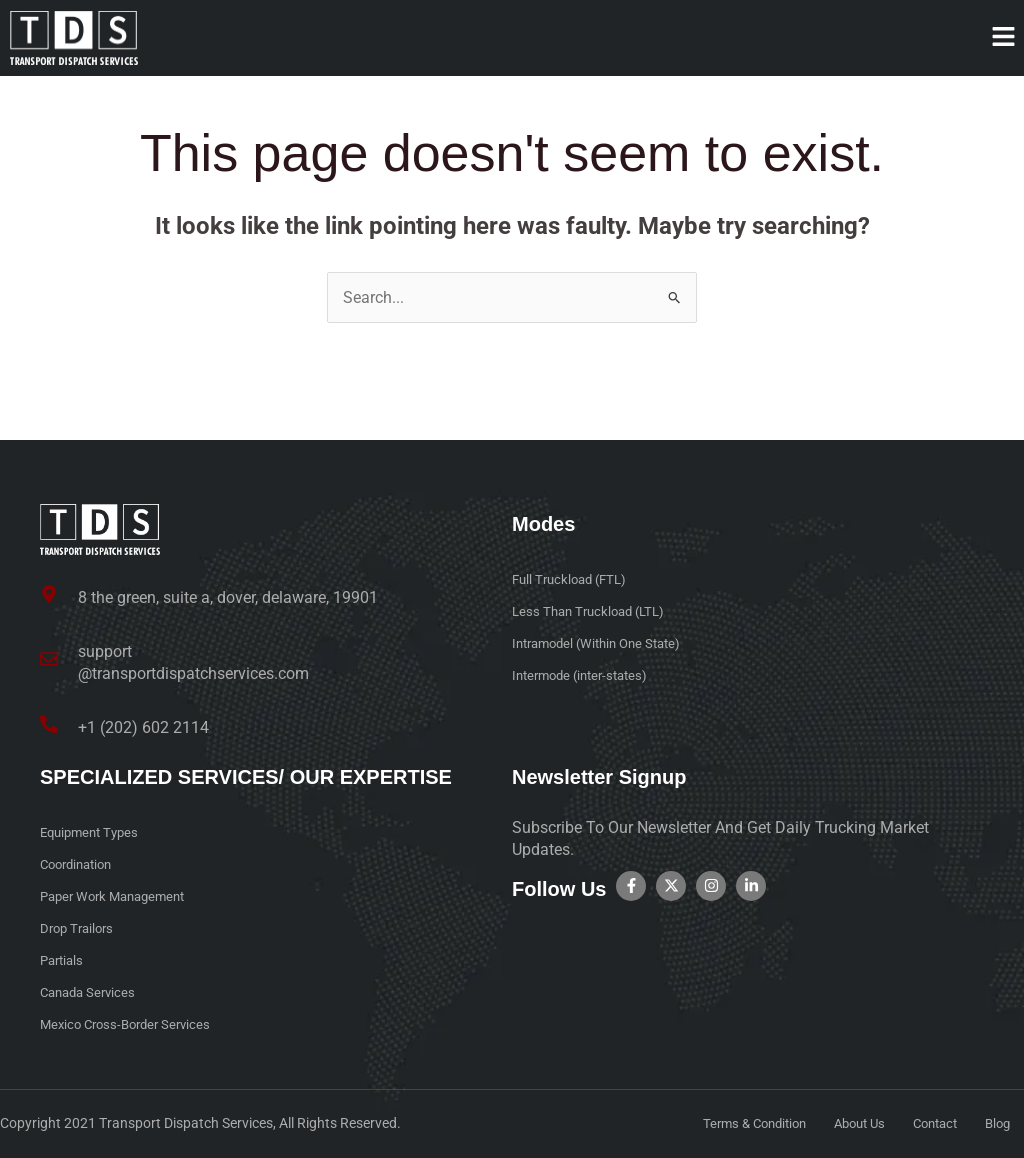  What do you see at coordinates (143, 727) in the screenshot?
I see `+1 (202) 602 2114` at bounding box center [143, 727].